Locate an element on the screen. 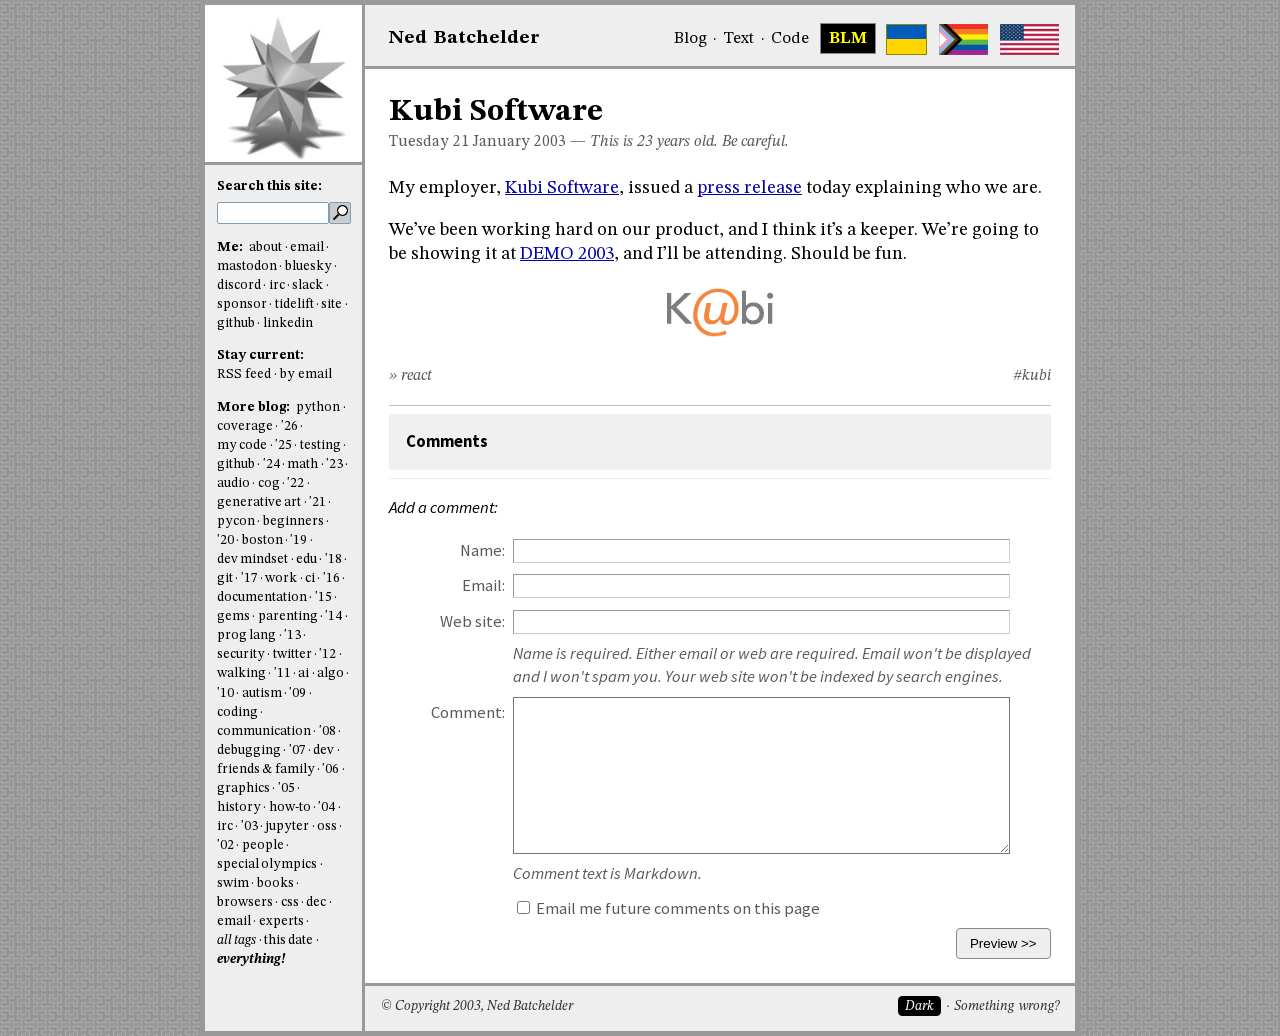  python is located at coordinates (318, 407).